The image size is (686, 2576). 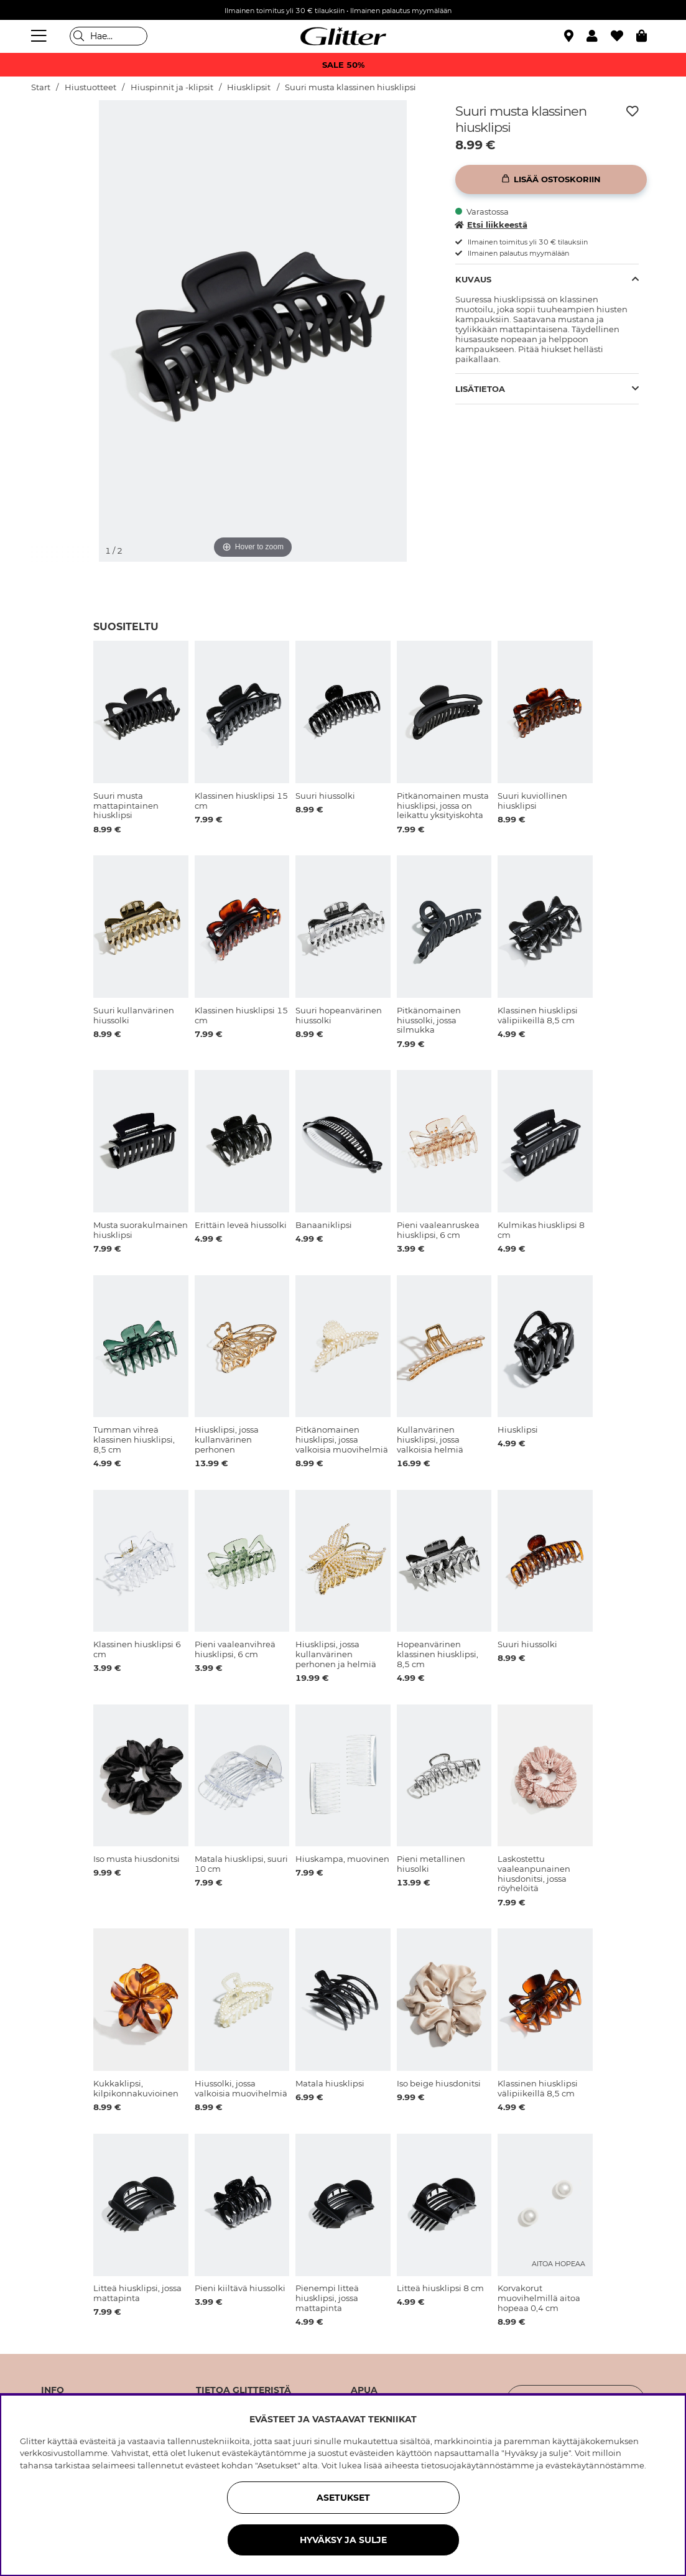 I want to click on [Lisää ostoskoriin], so click(x=551, y=179).